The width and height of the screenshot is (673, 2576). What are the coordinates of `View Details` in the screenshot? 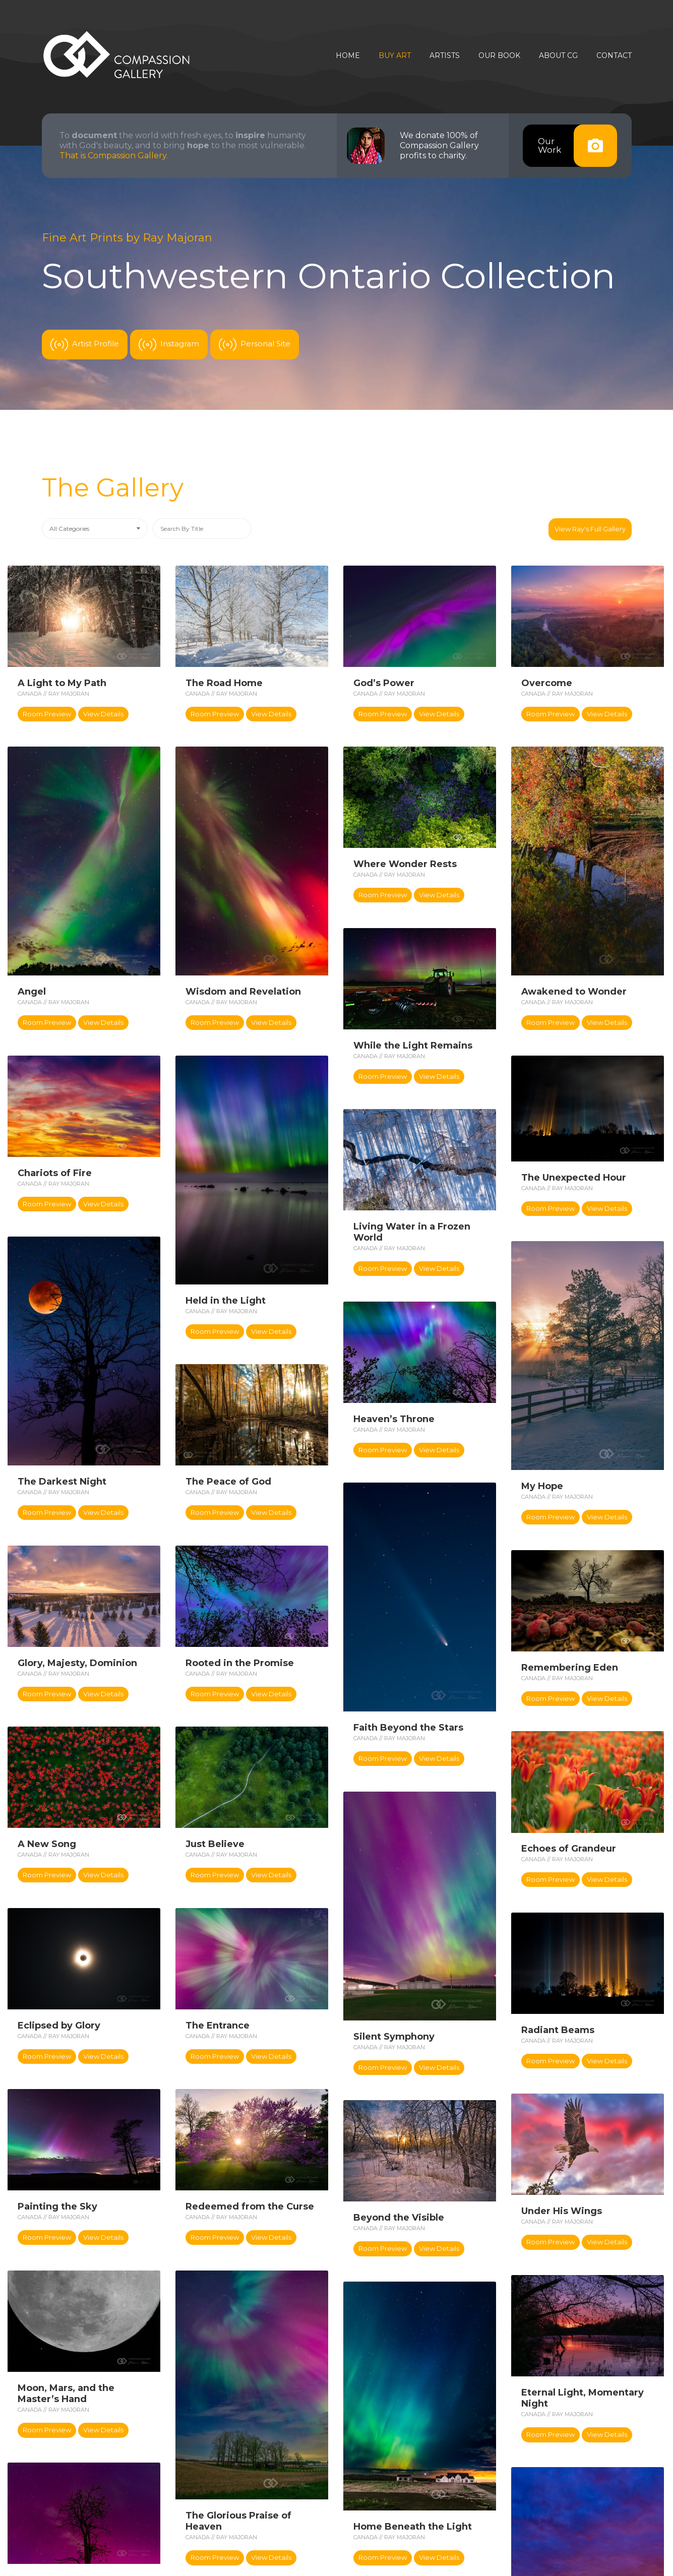 It's located at (103, 714).